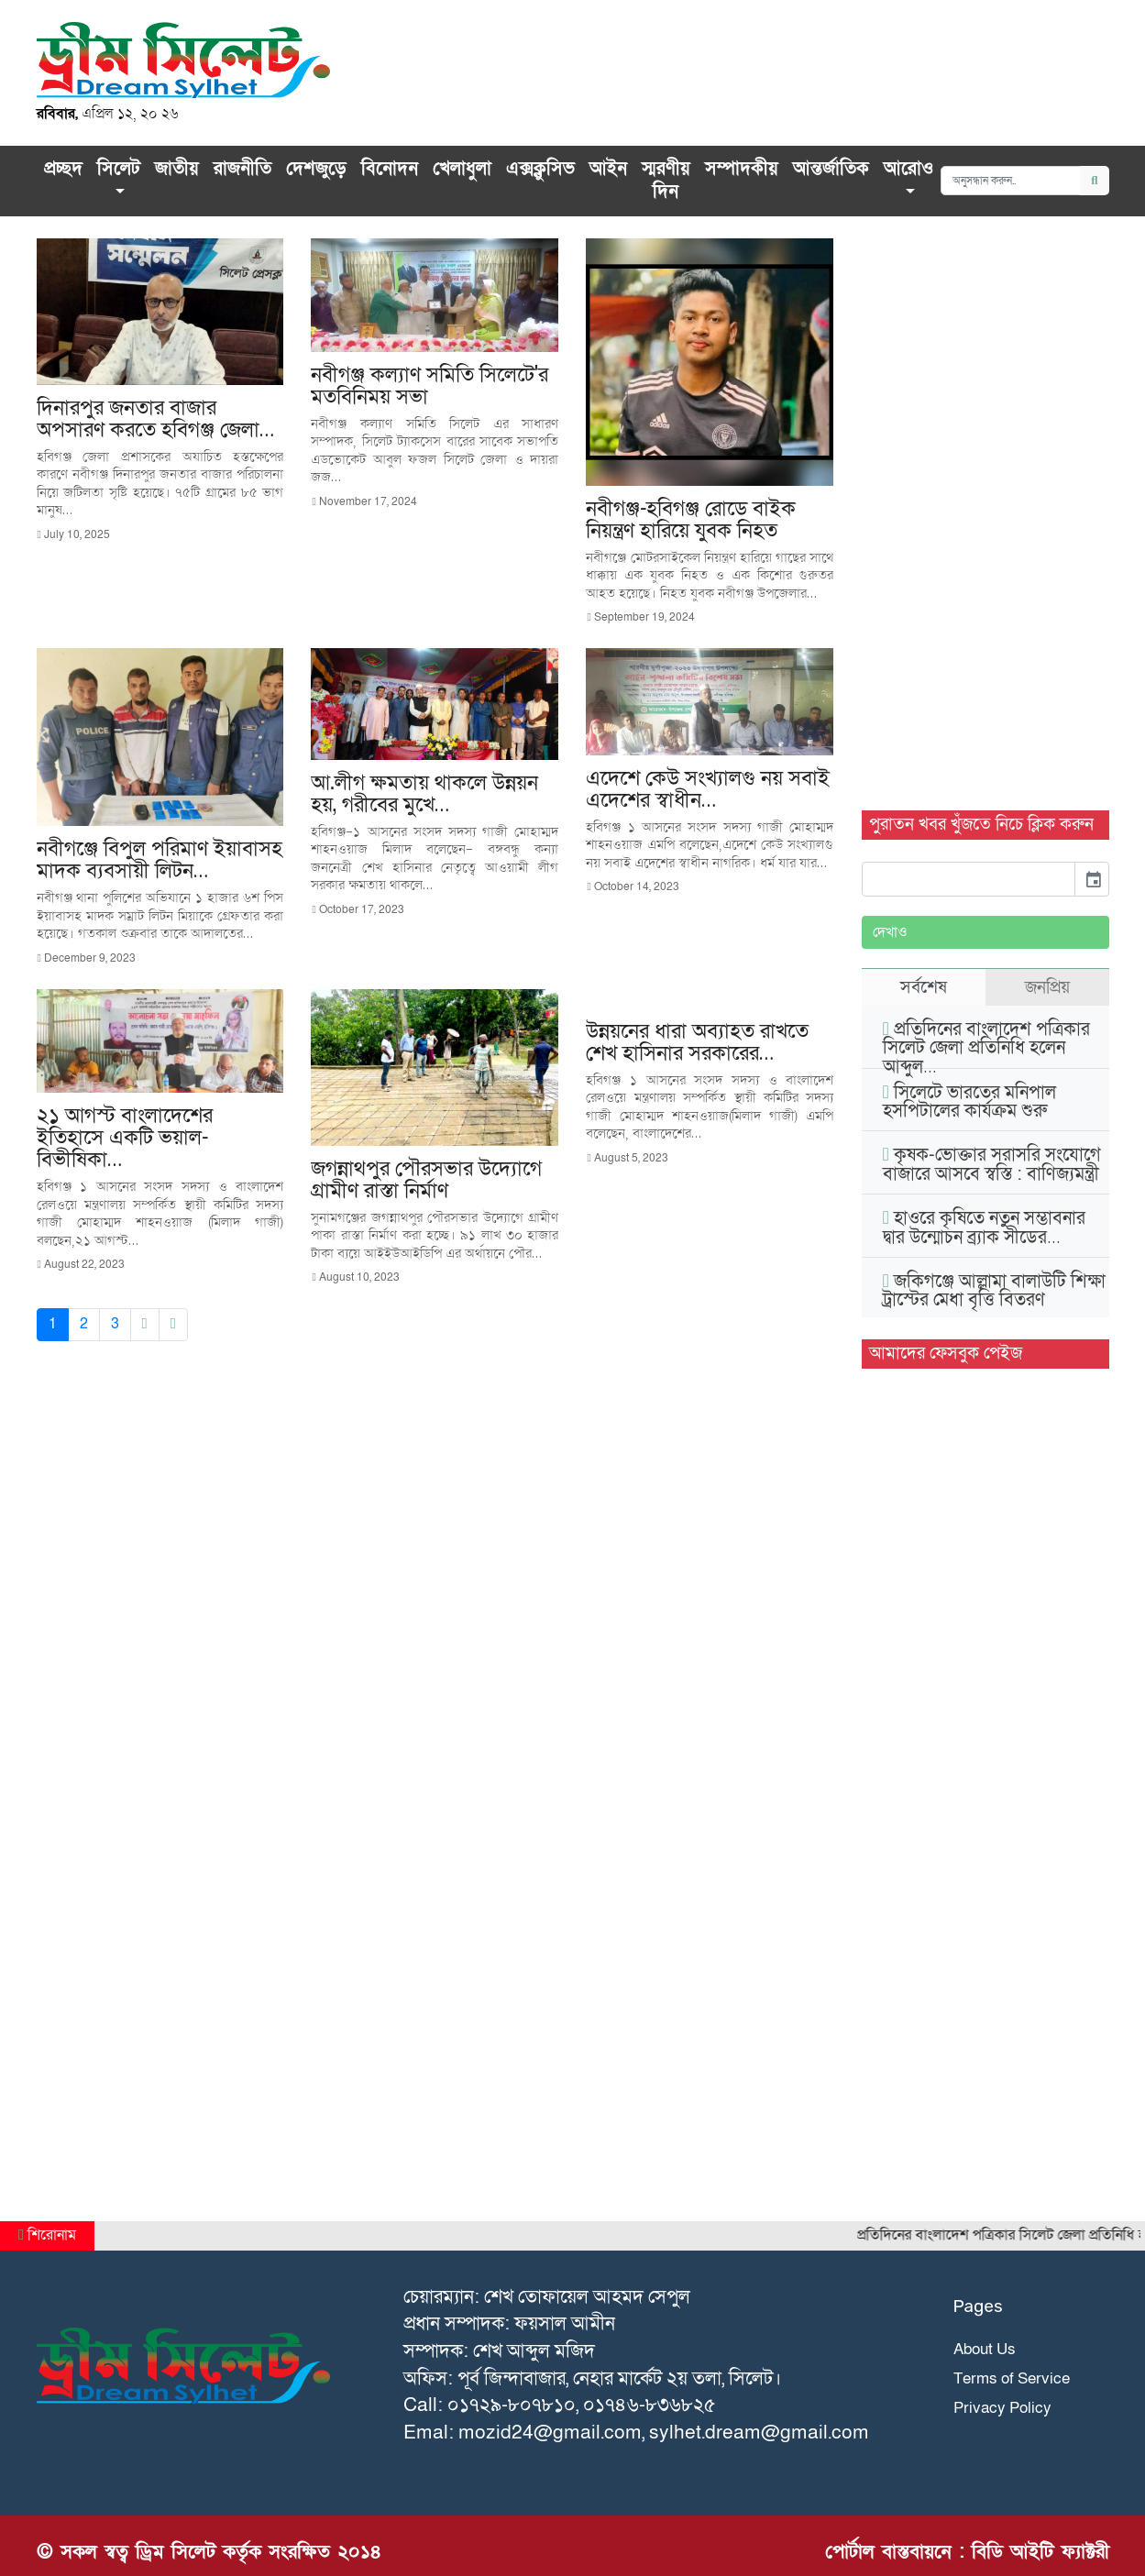  I want to click on জনপ্রিয় [tab], so click(1047, 987).